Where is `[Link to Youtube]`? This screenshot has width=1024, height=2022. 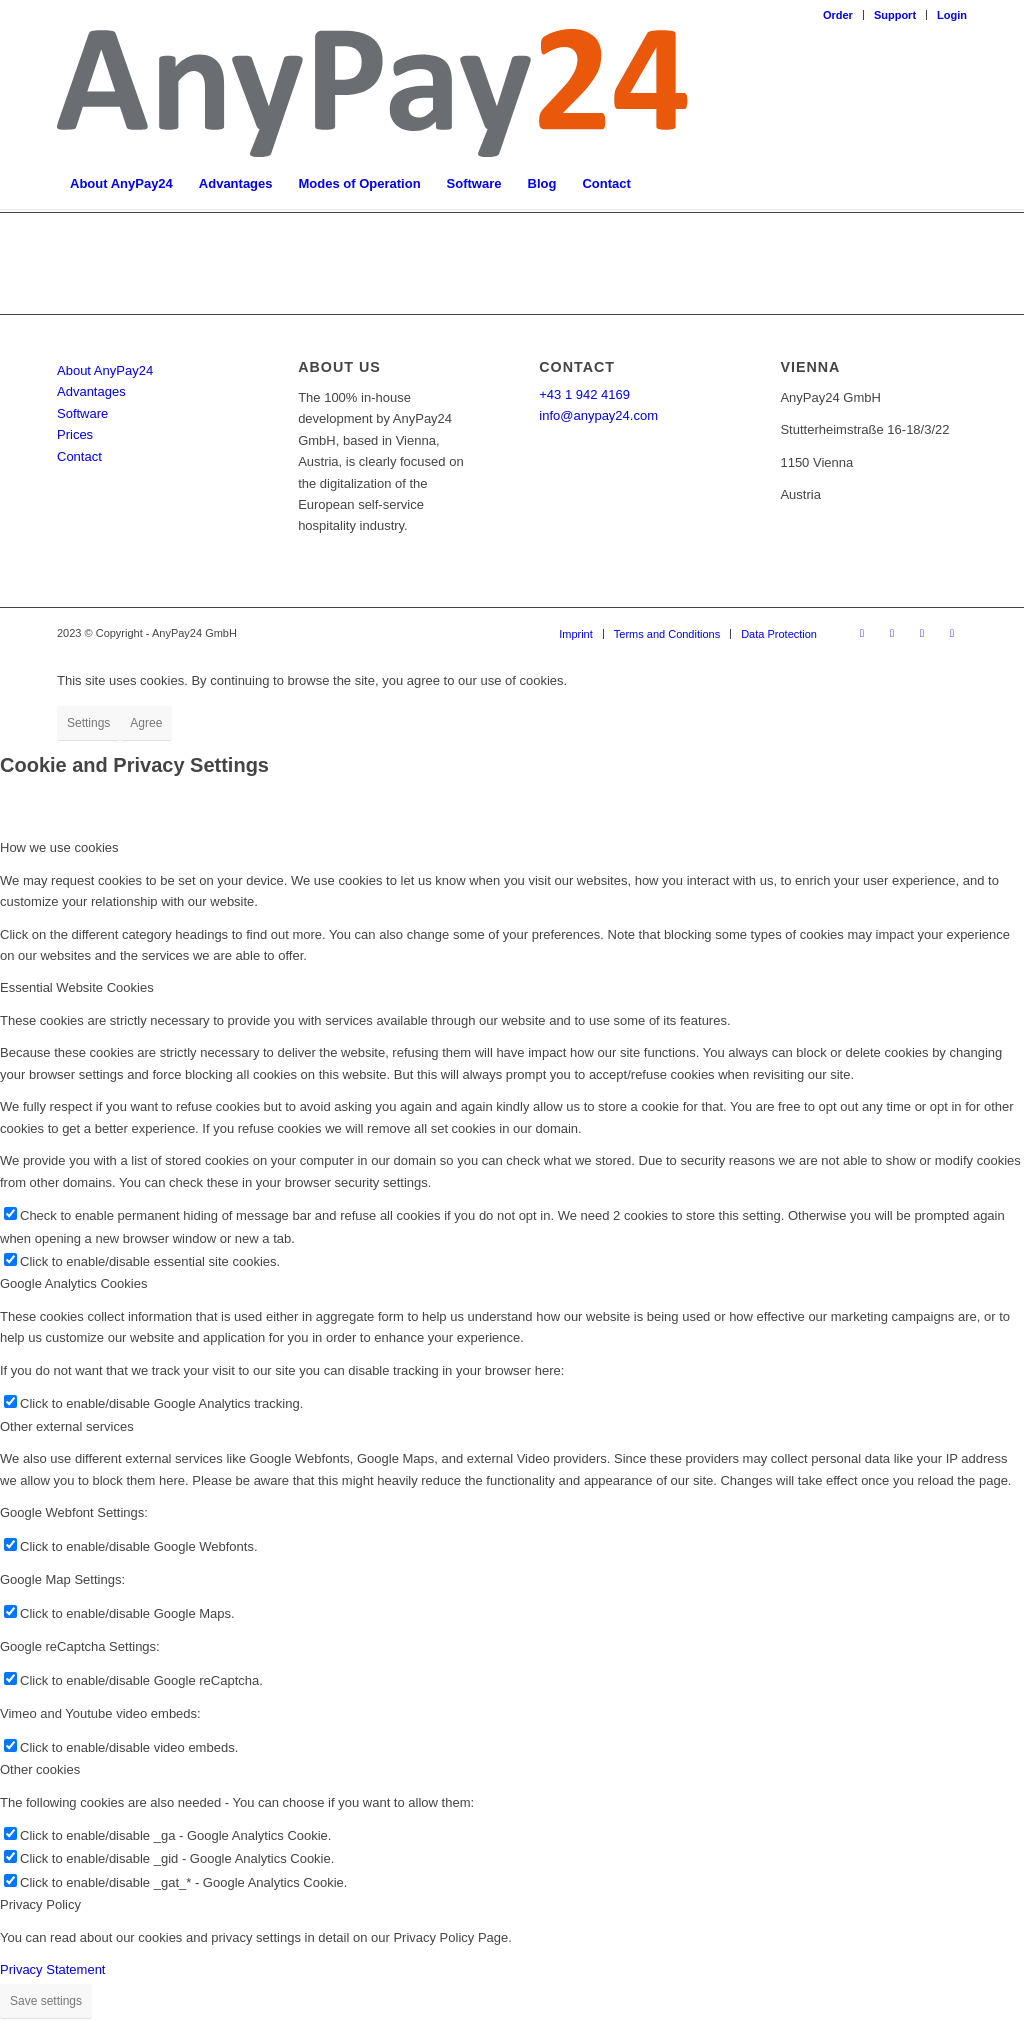 [Link to Youtube] is located at coordinates (952, 633).